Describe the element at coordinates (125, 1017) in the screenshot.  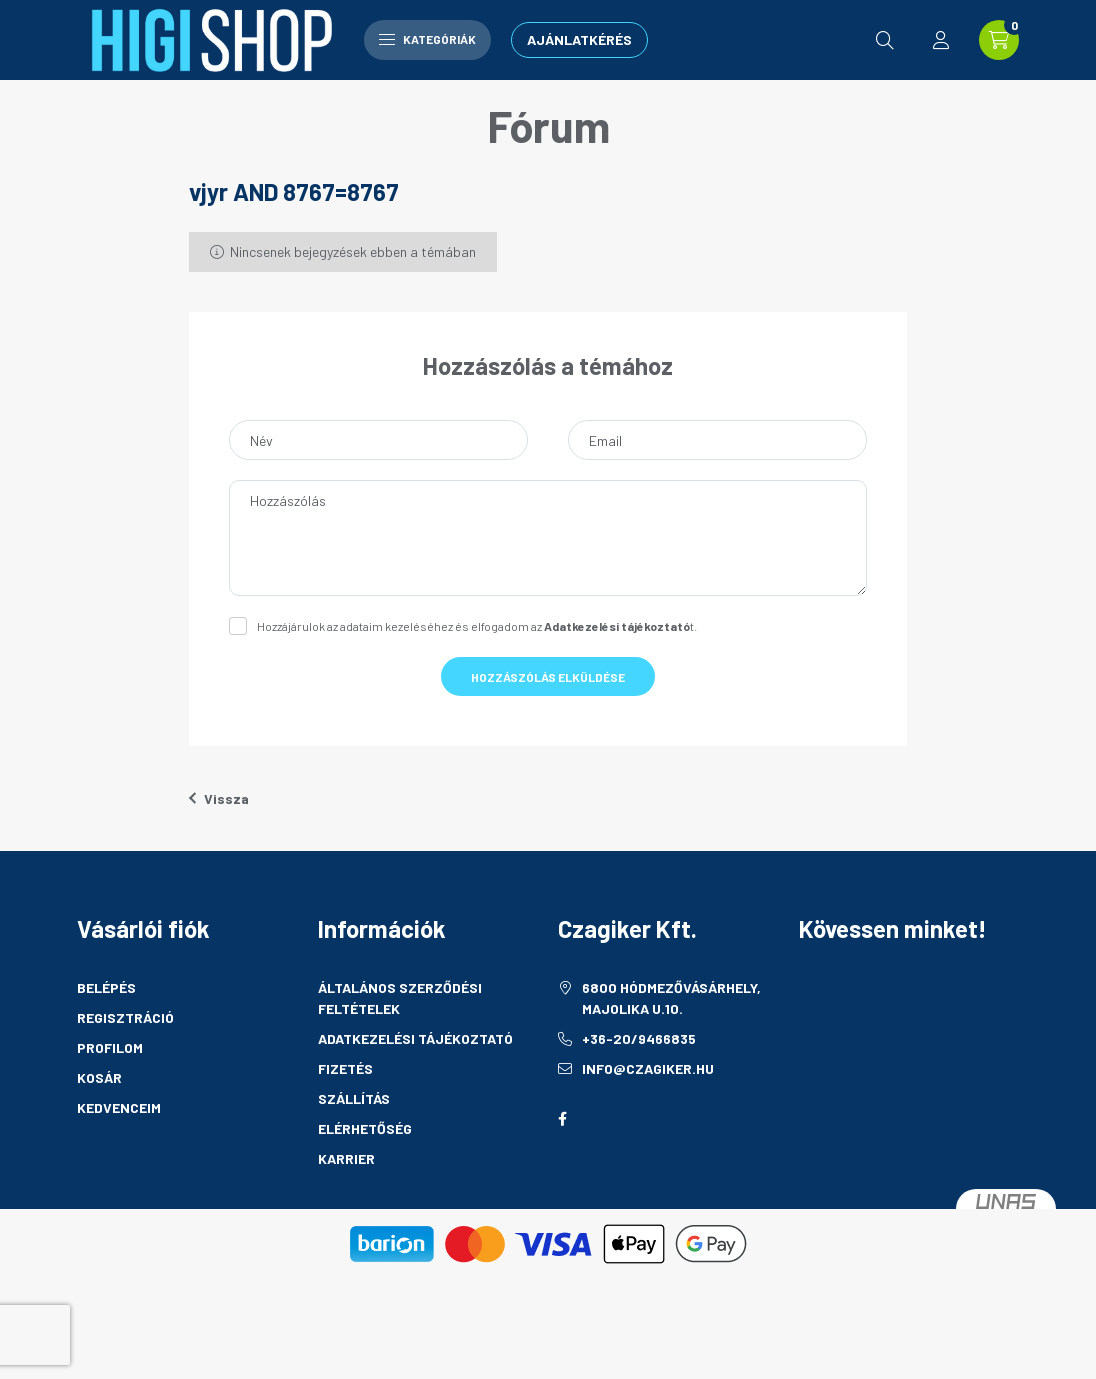
I see `Regisztráció` at that location.